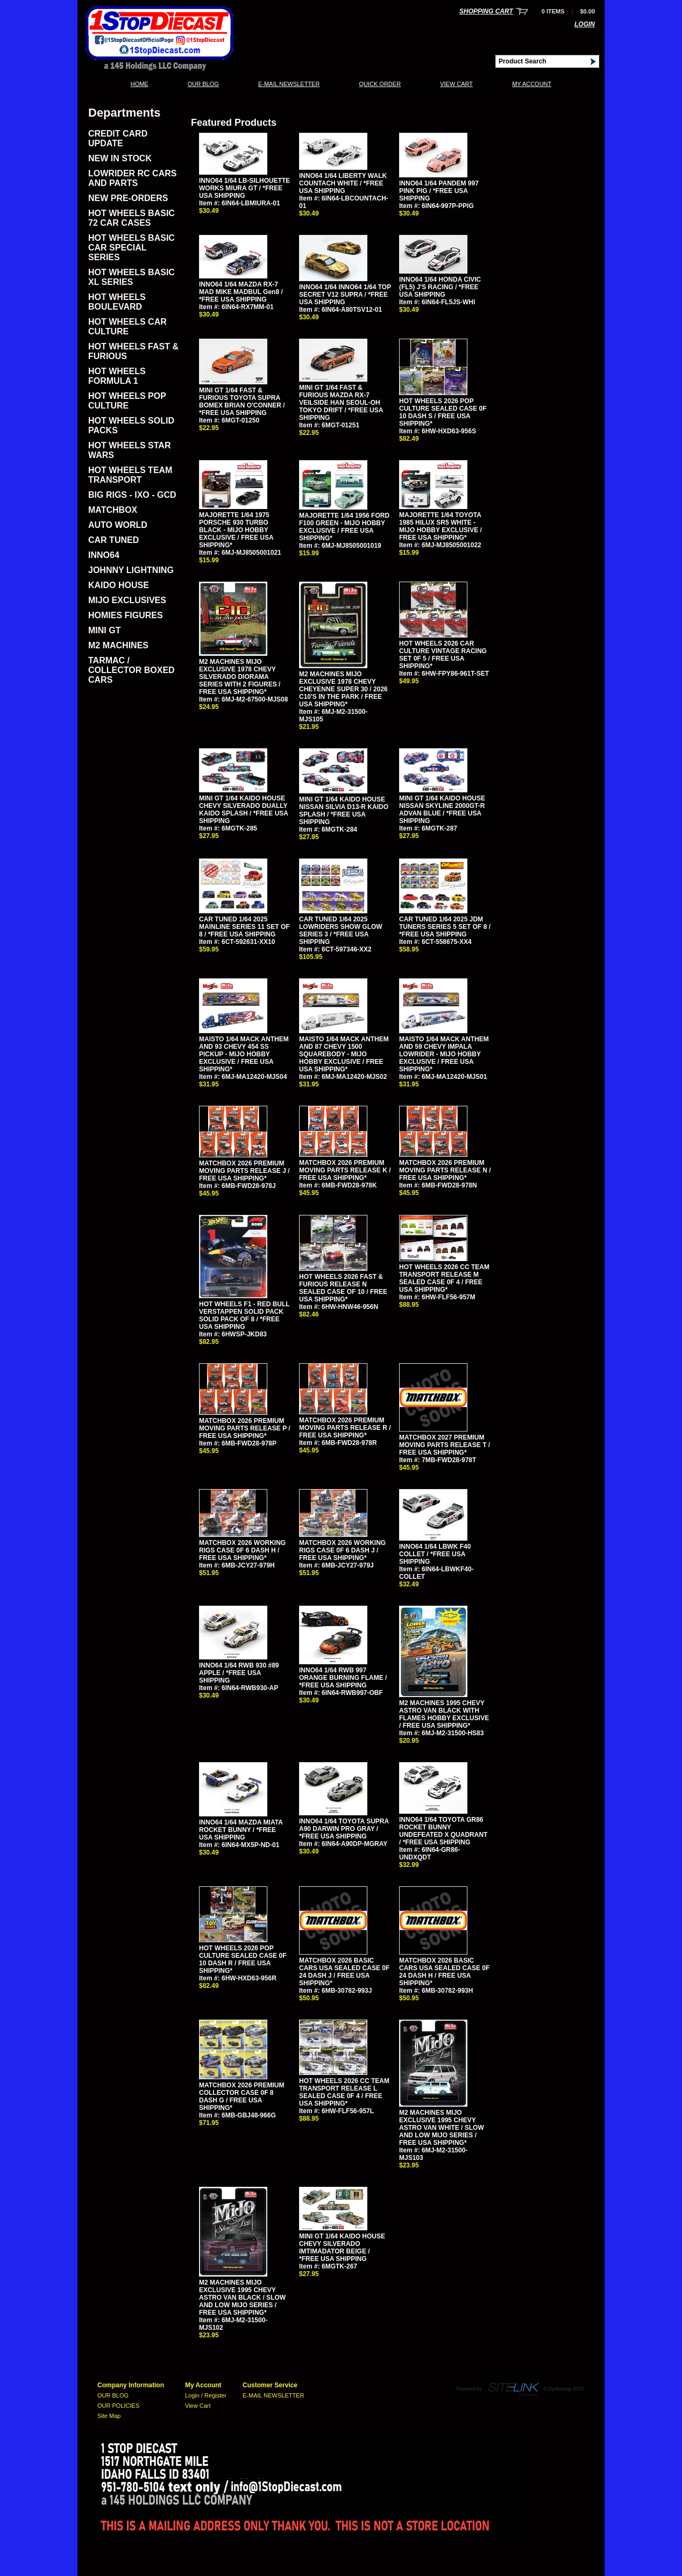 The image size is (682, 2576). What do you see at coordinates (242, 402) in the screenshot?
I see `MINI GT 1/64 FAST & FURIOUS TOYOTA SUPRA BOMEX BRIAN O'CONNER / *FREE USA SHIPPING` at bounding box center [242, 402].